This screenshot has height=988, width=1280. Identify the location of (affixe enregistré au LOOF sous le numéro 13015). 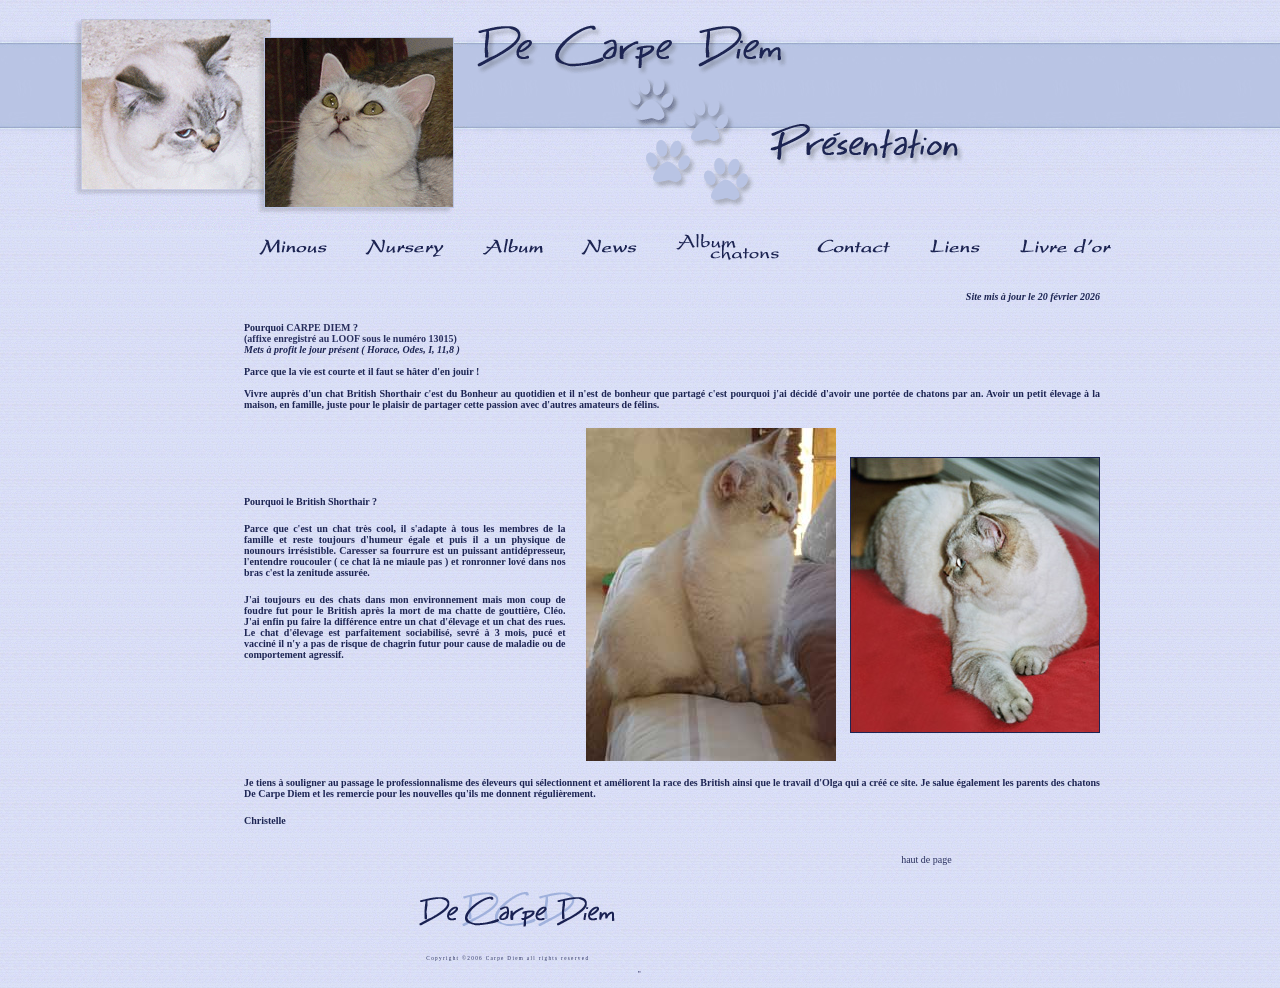
(350, 338).